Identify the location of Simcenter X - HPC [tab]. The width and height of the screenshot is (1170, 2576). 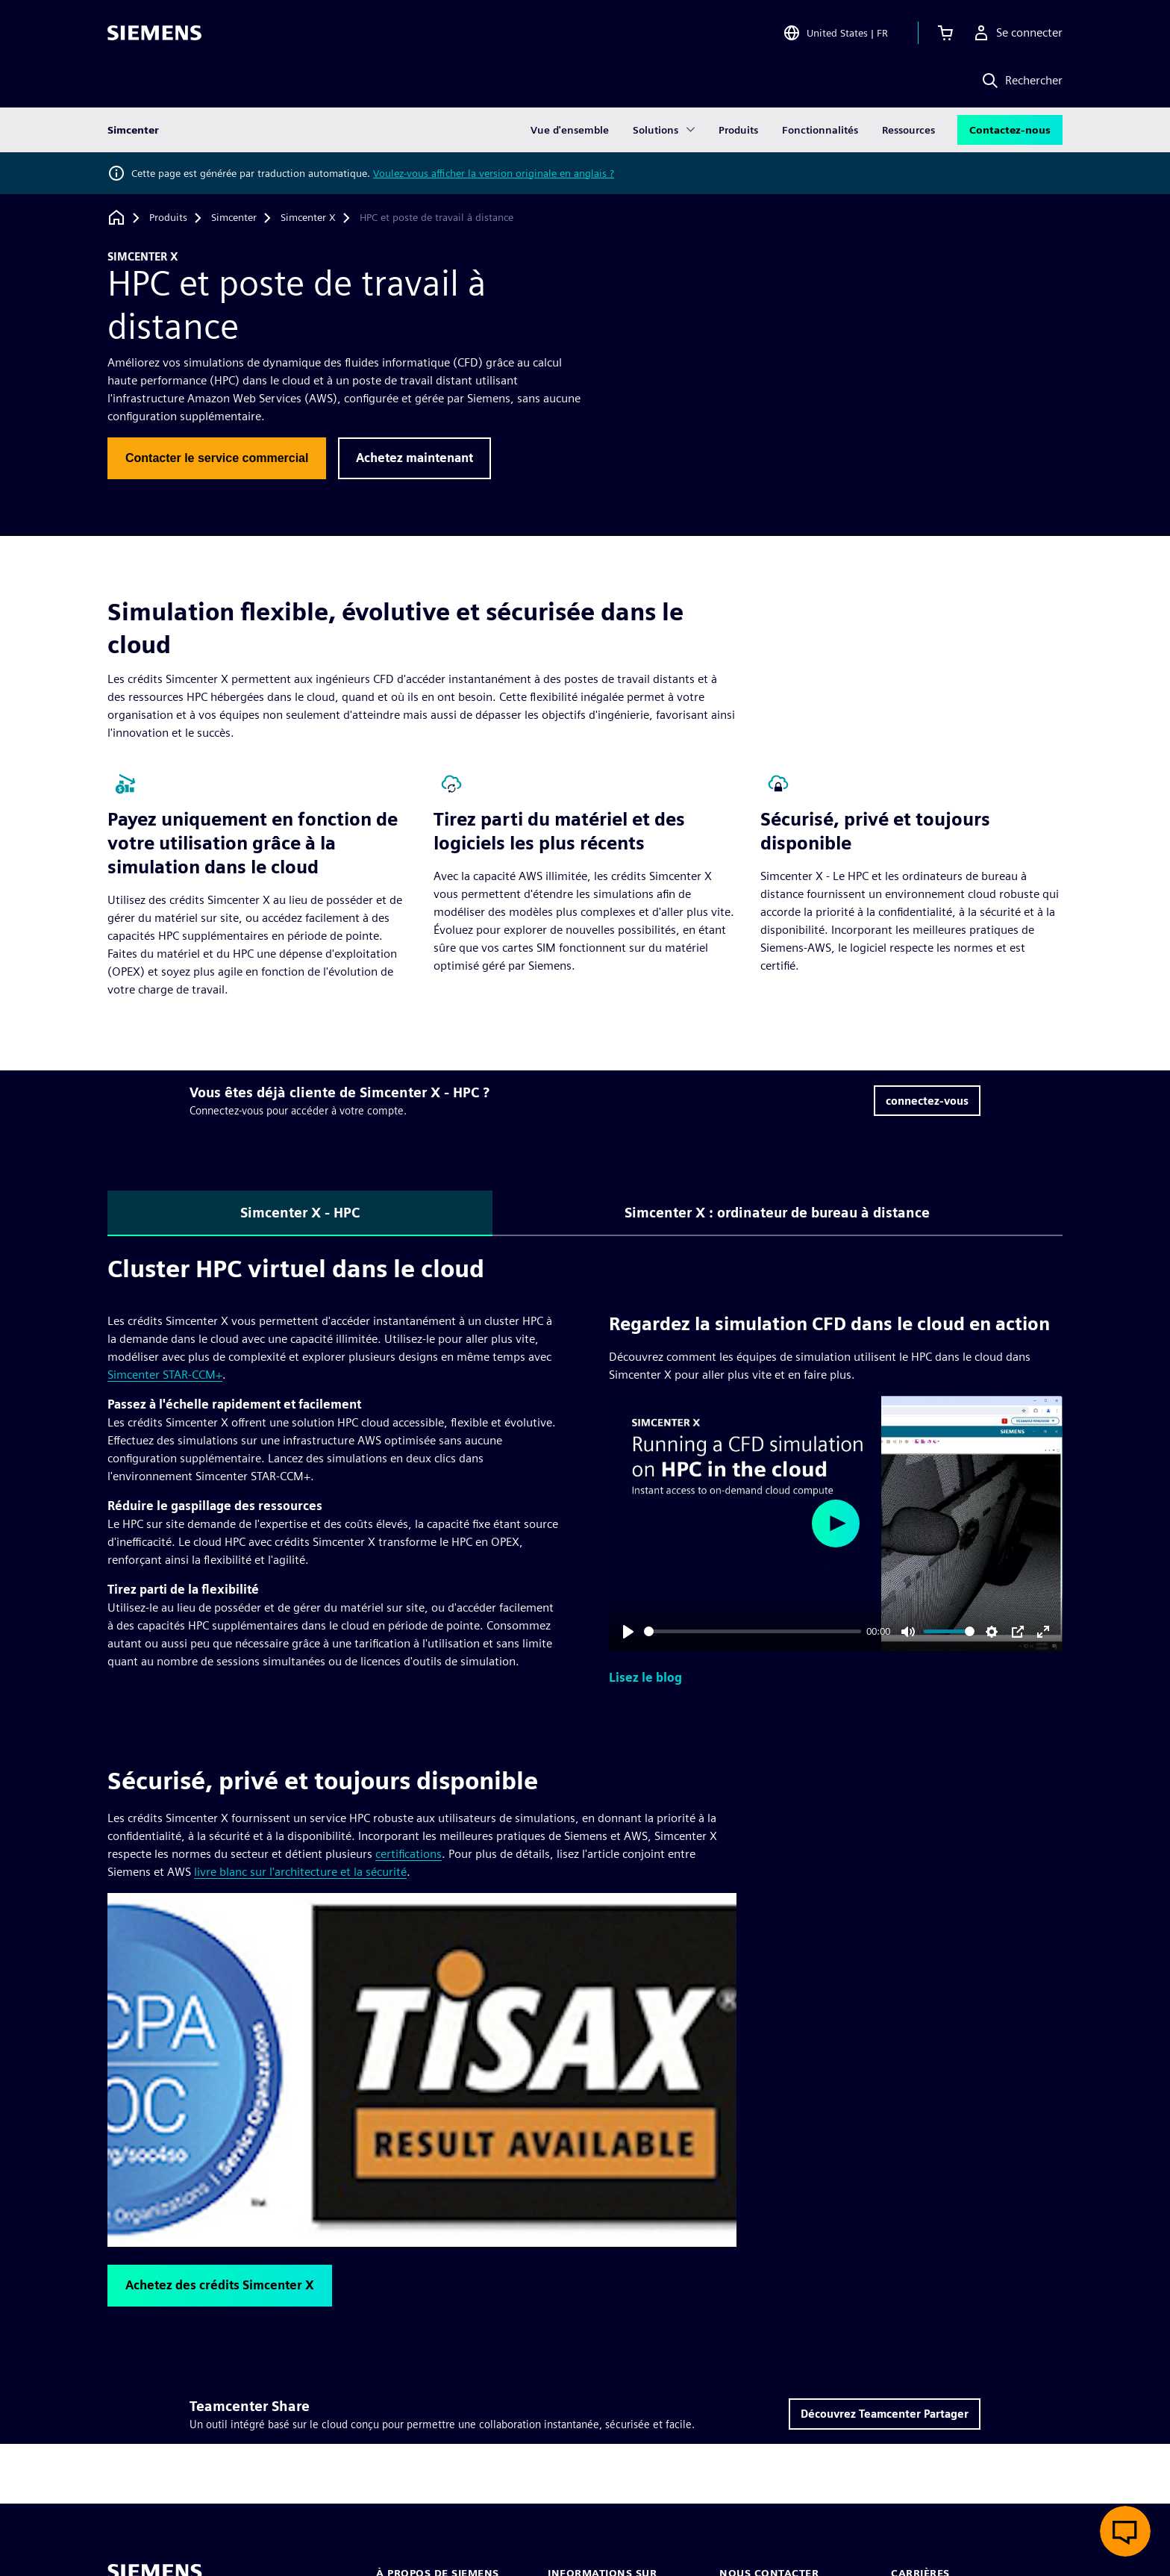
(300, 1212).